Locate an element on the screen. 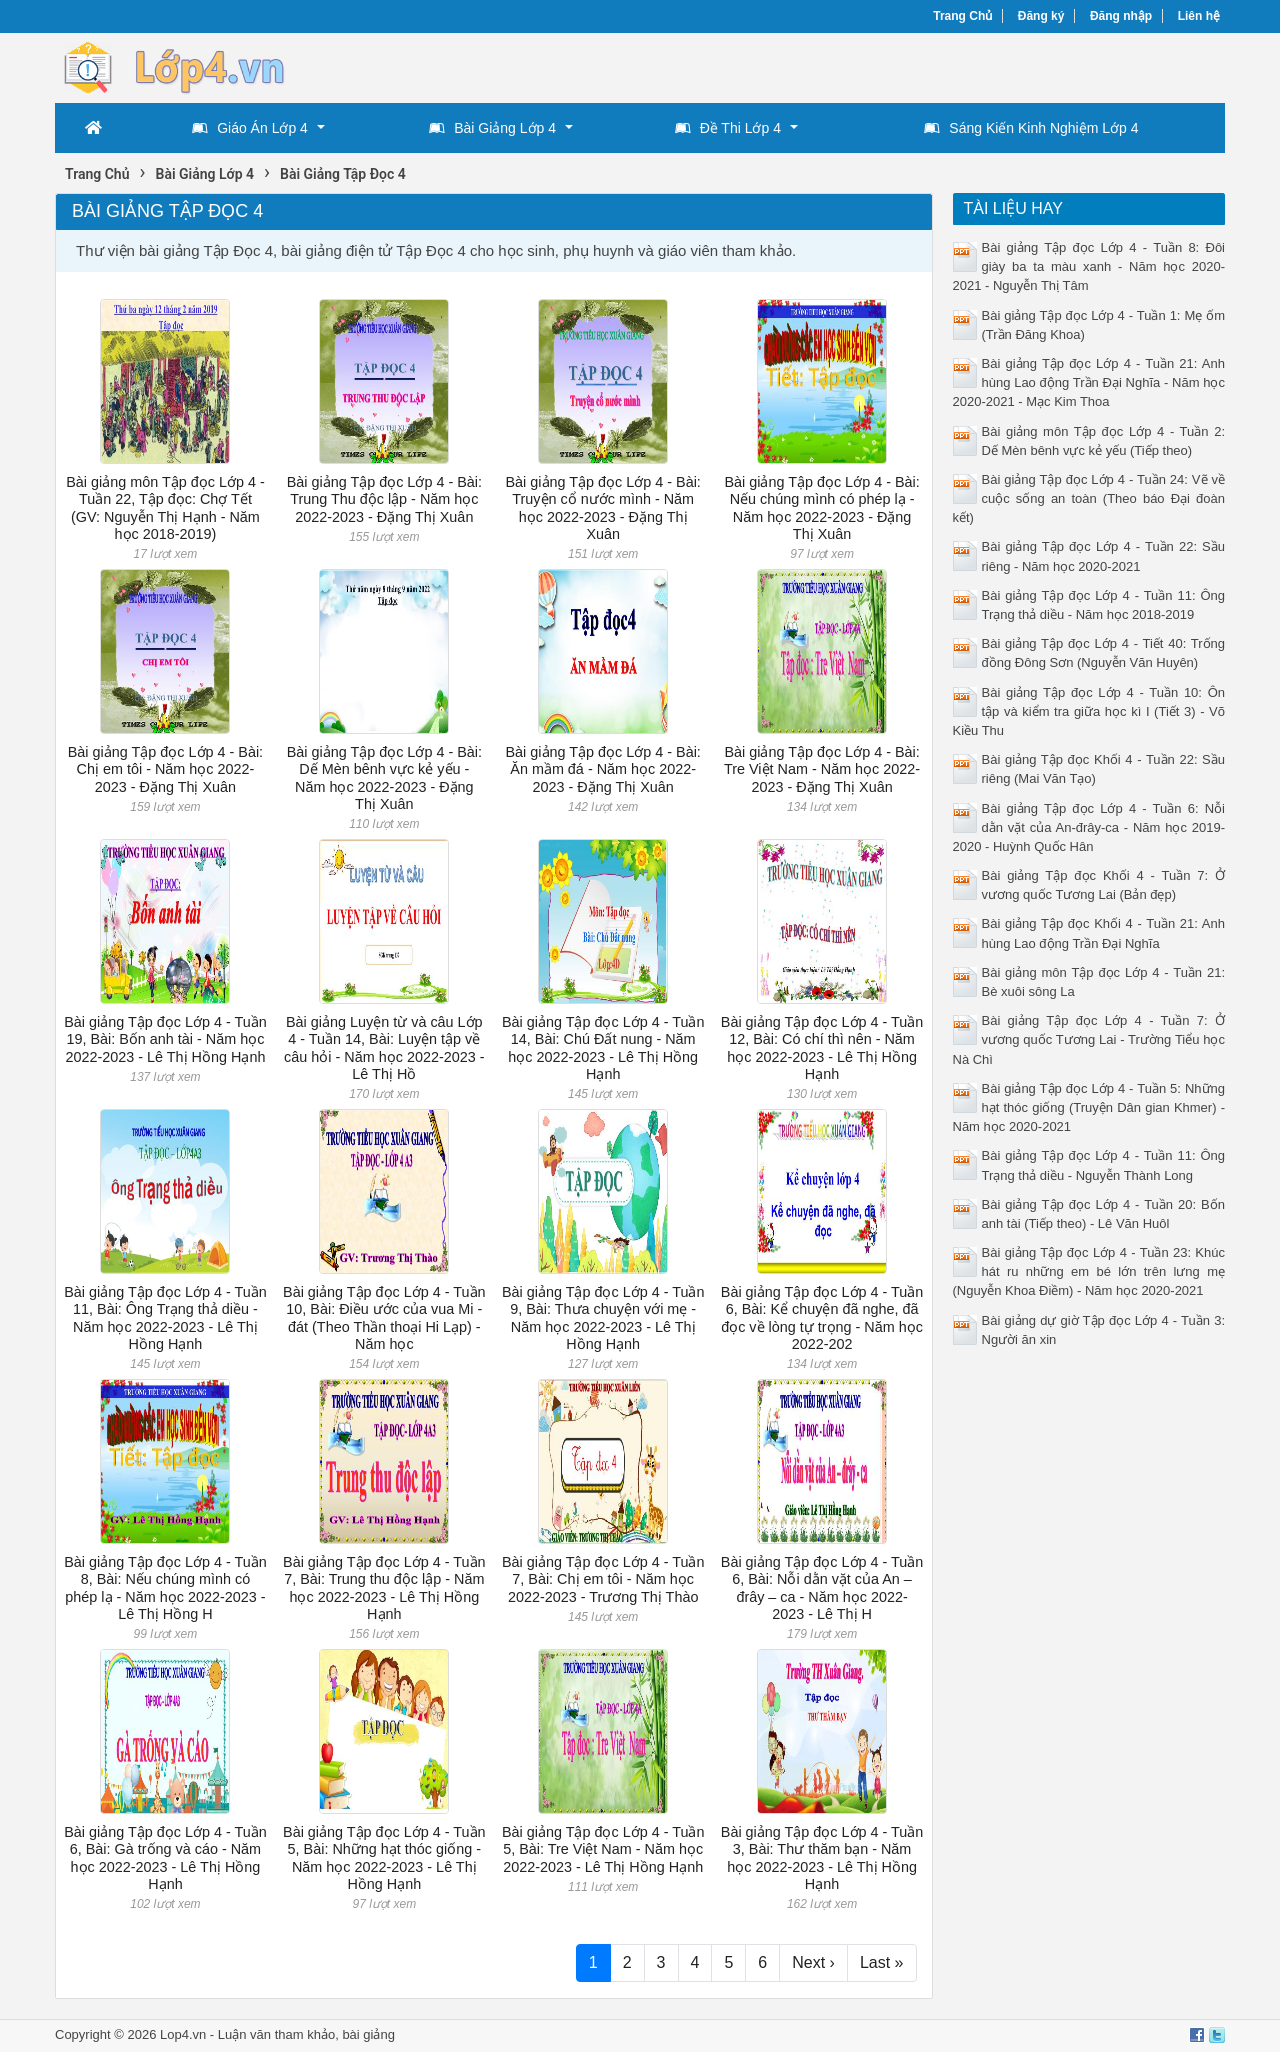 The image size is (1280, 2052). Bài giảng Tập đọc Lớp 4 - Tuần 11, Bài: Ông Trạng thả diều - Năm học 2022-2023 - Lê Thị Hồng Hạnh is located at coordinates (165, 1318).